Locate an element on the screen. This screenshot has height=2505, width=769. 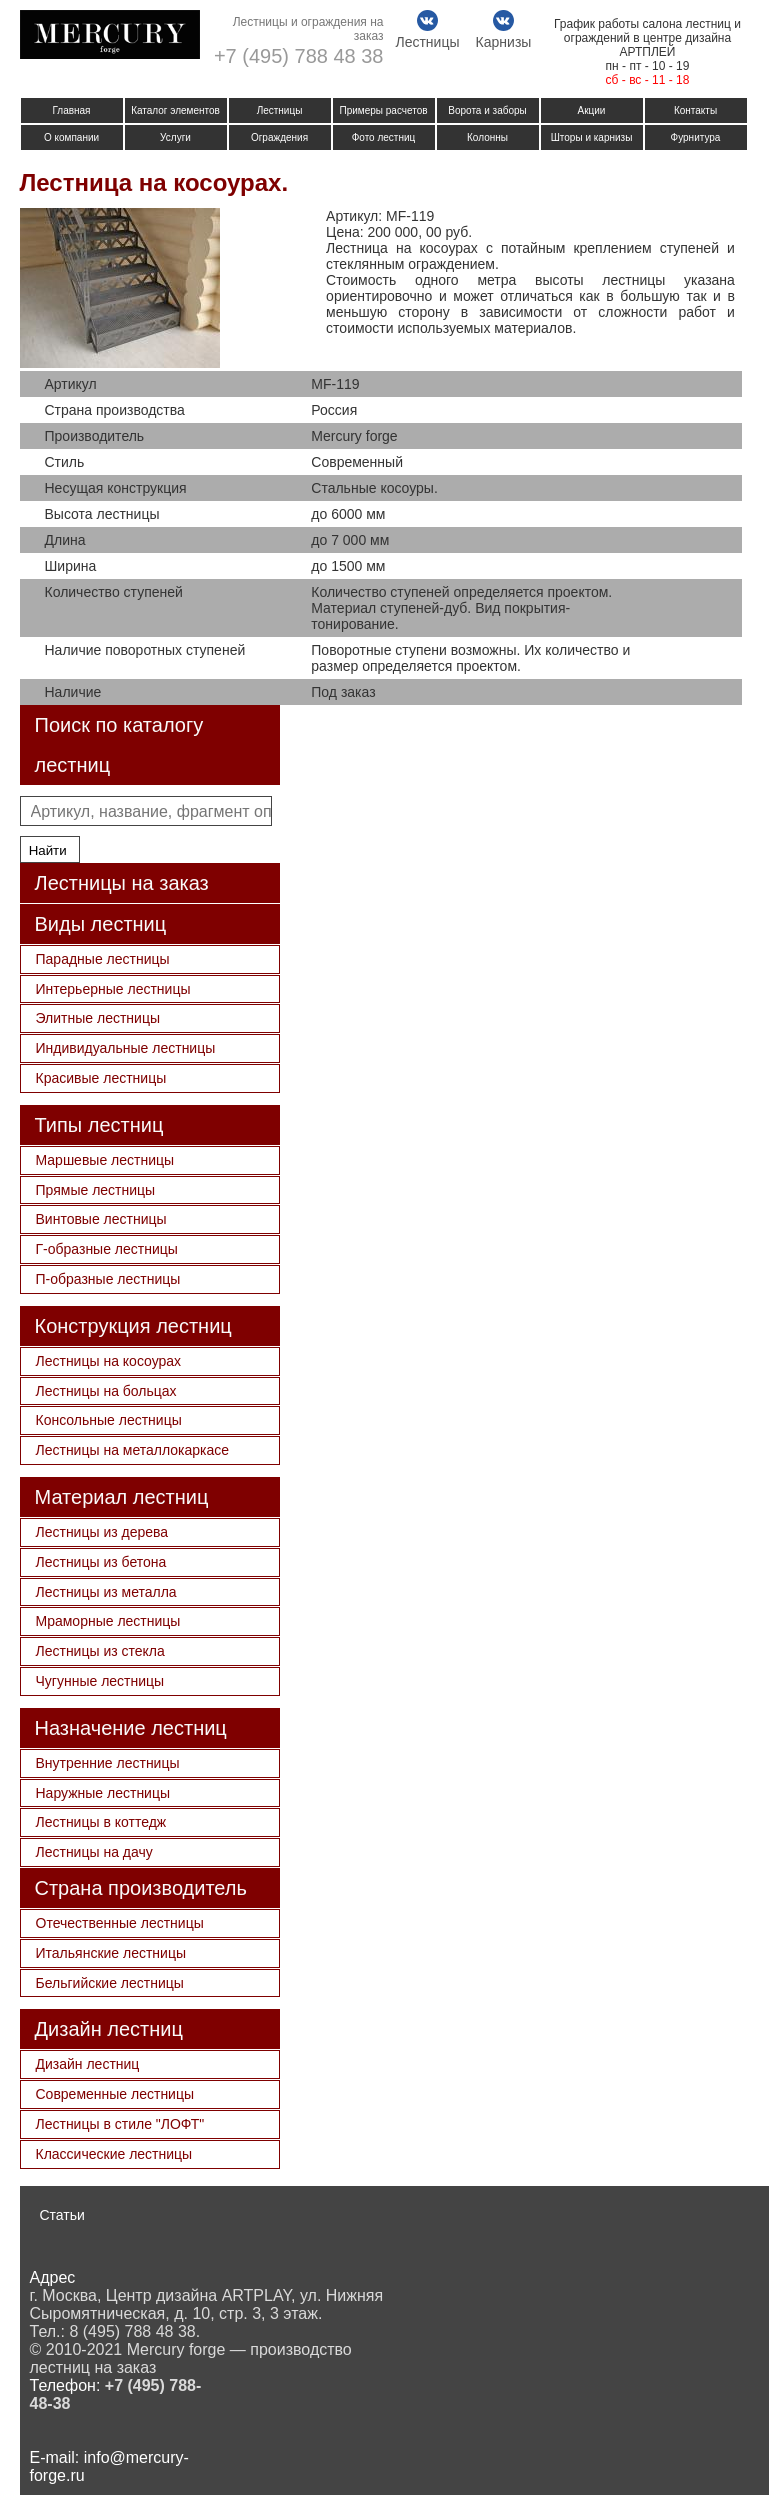
+7 (495) 788 48 38 is located at coordinates (299, 56).